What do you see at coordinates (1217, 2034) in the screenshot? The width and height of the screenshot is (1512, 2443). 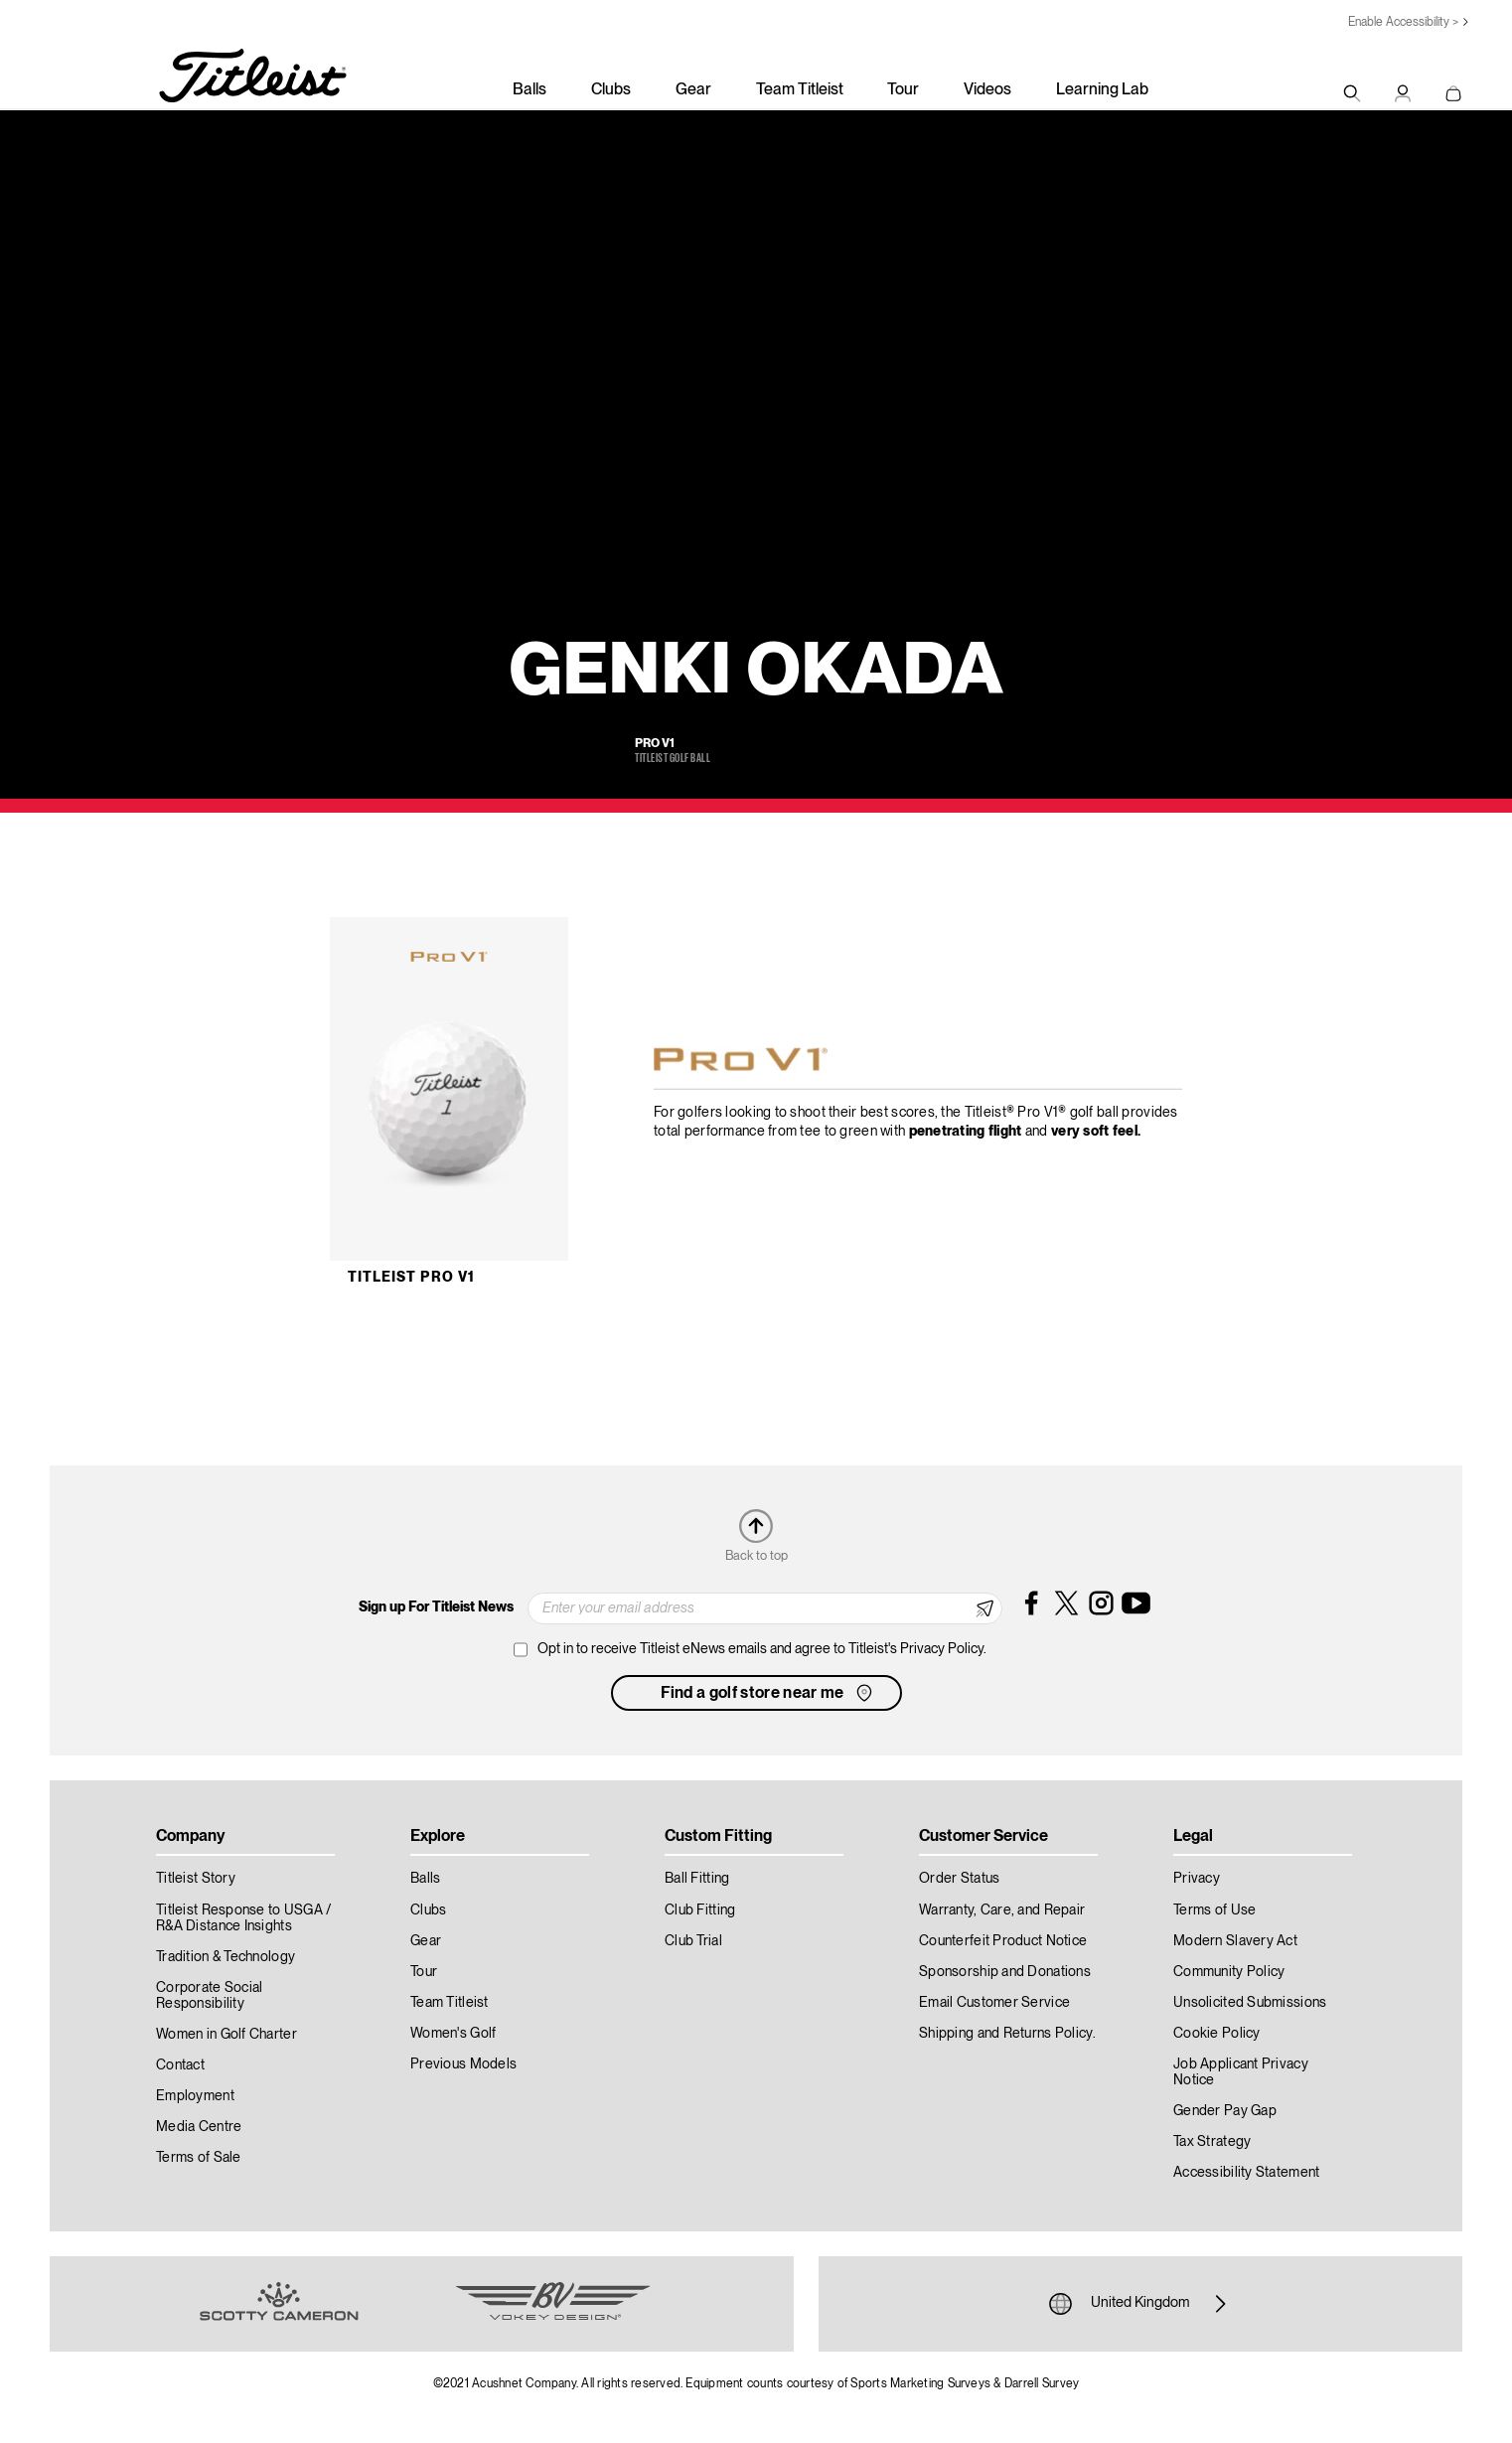 I see `Cookie Policy` at bounding box center [1217, 2034].